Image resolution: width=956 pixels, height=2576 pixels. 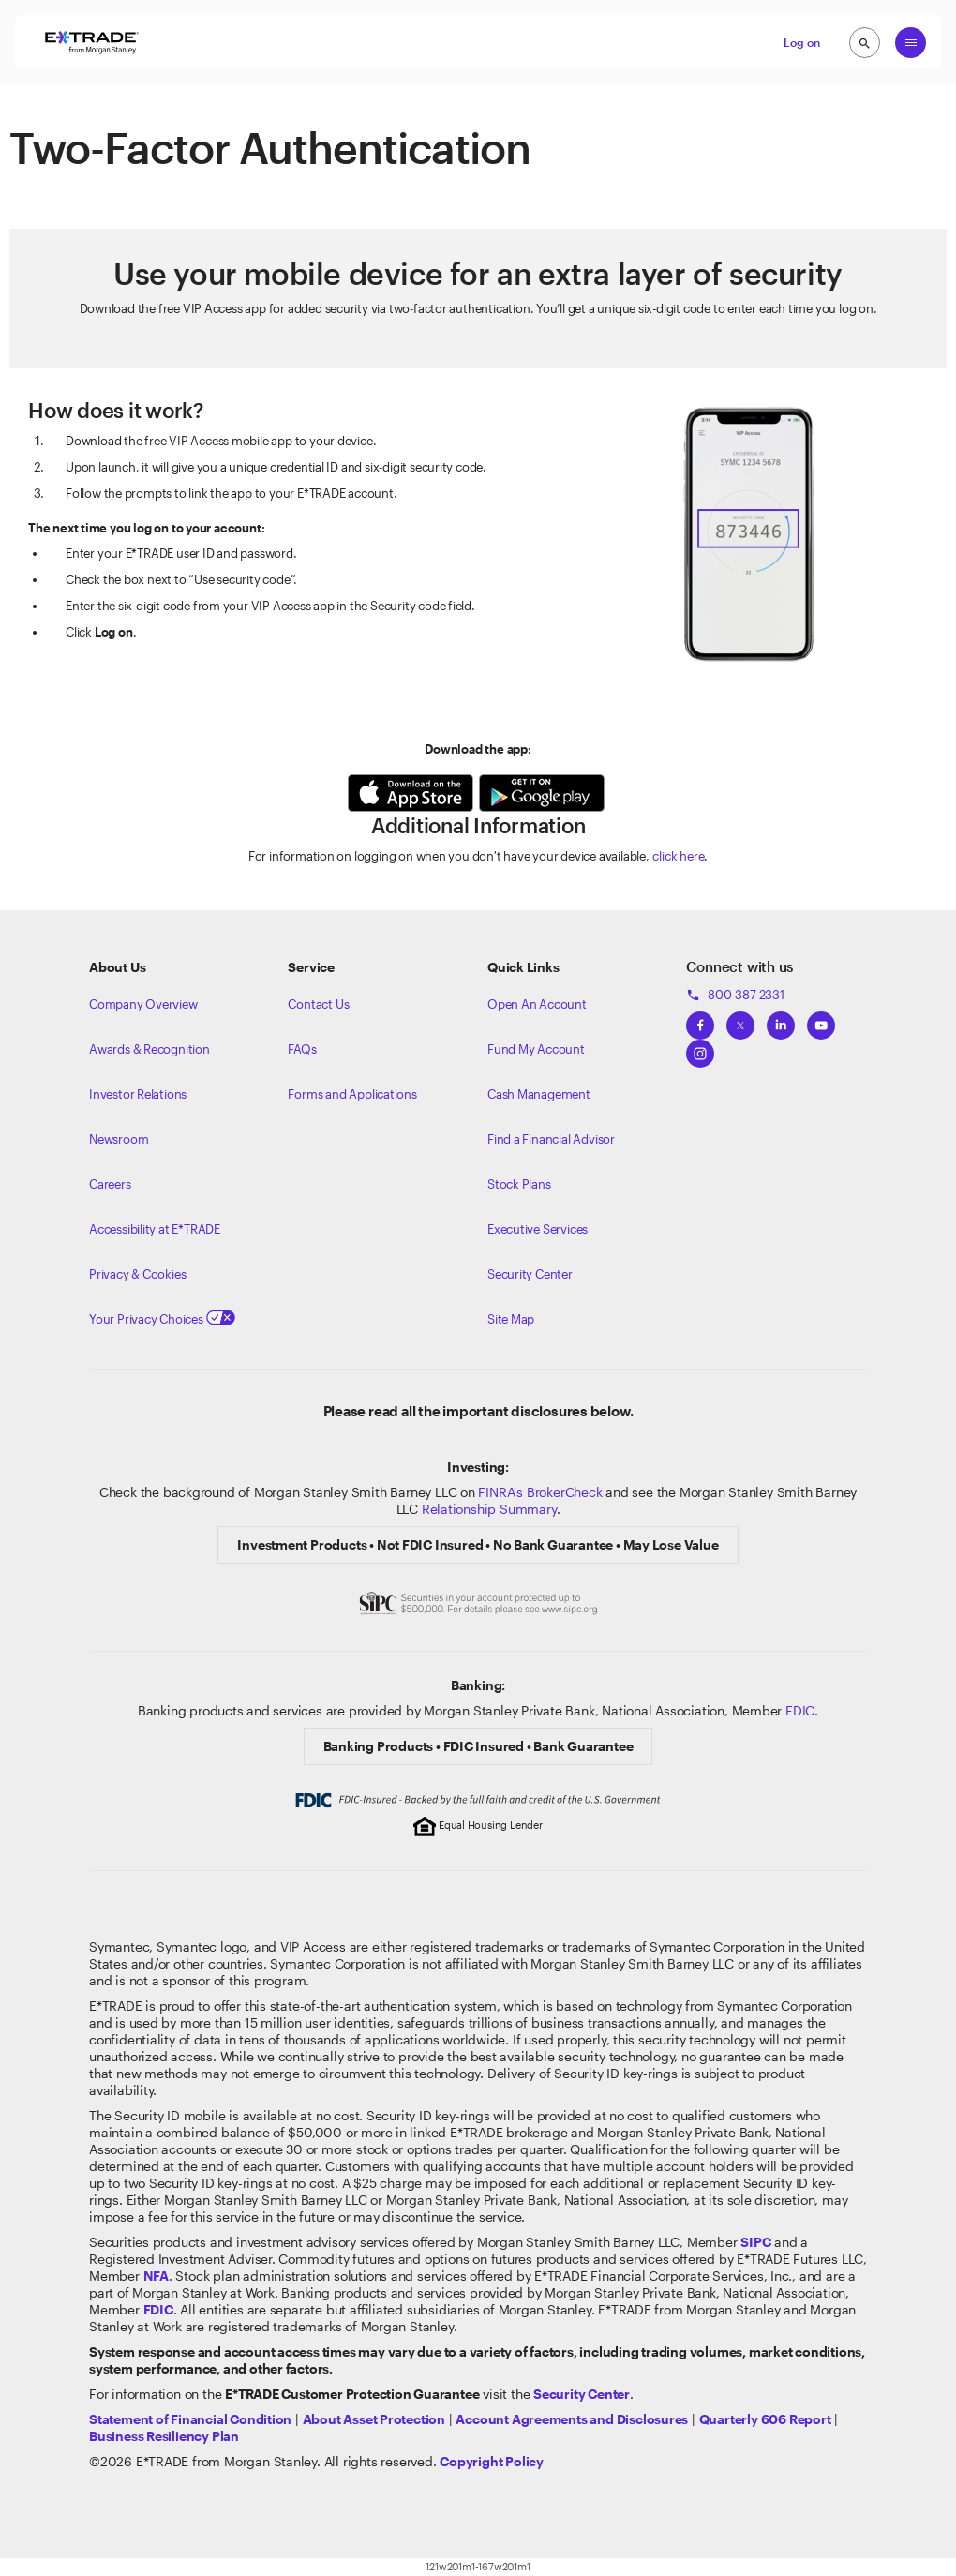 I want to click on Careers [Visit Morgan Stanley Careers], so click(x=110, y=1183).